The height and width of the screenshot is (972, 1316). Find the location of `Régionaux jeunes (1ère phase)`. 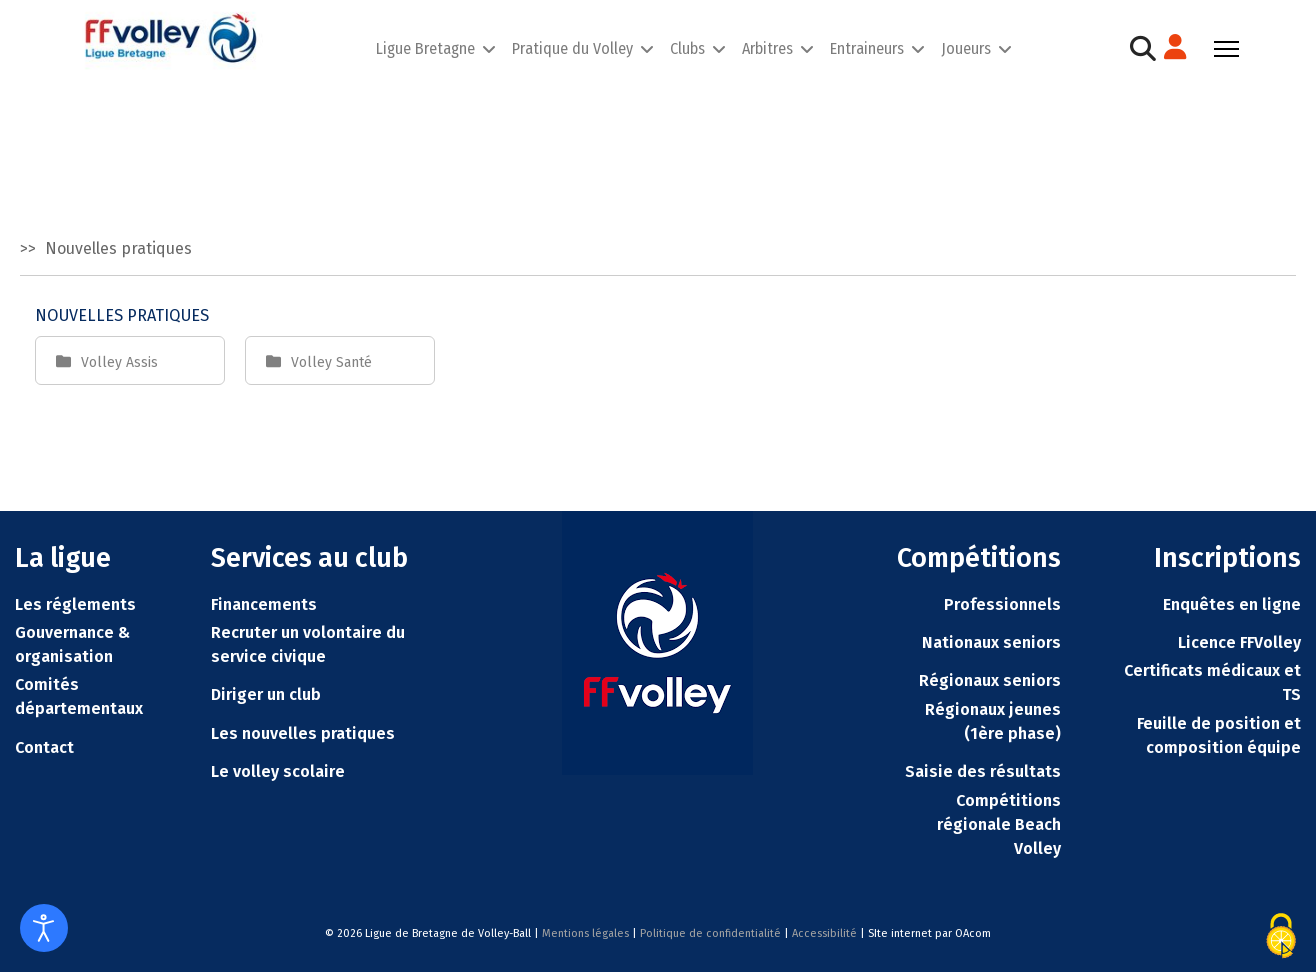

Régionaux jeunes (1ère phase) is located at coordinates (993, 721).